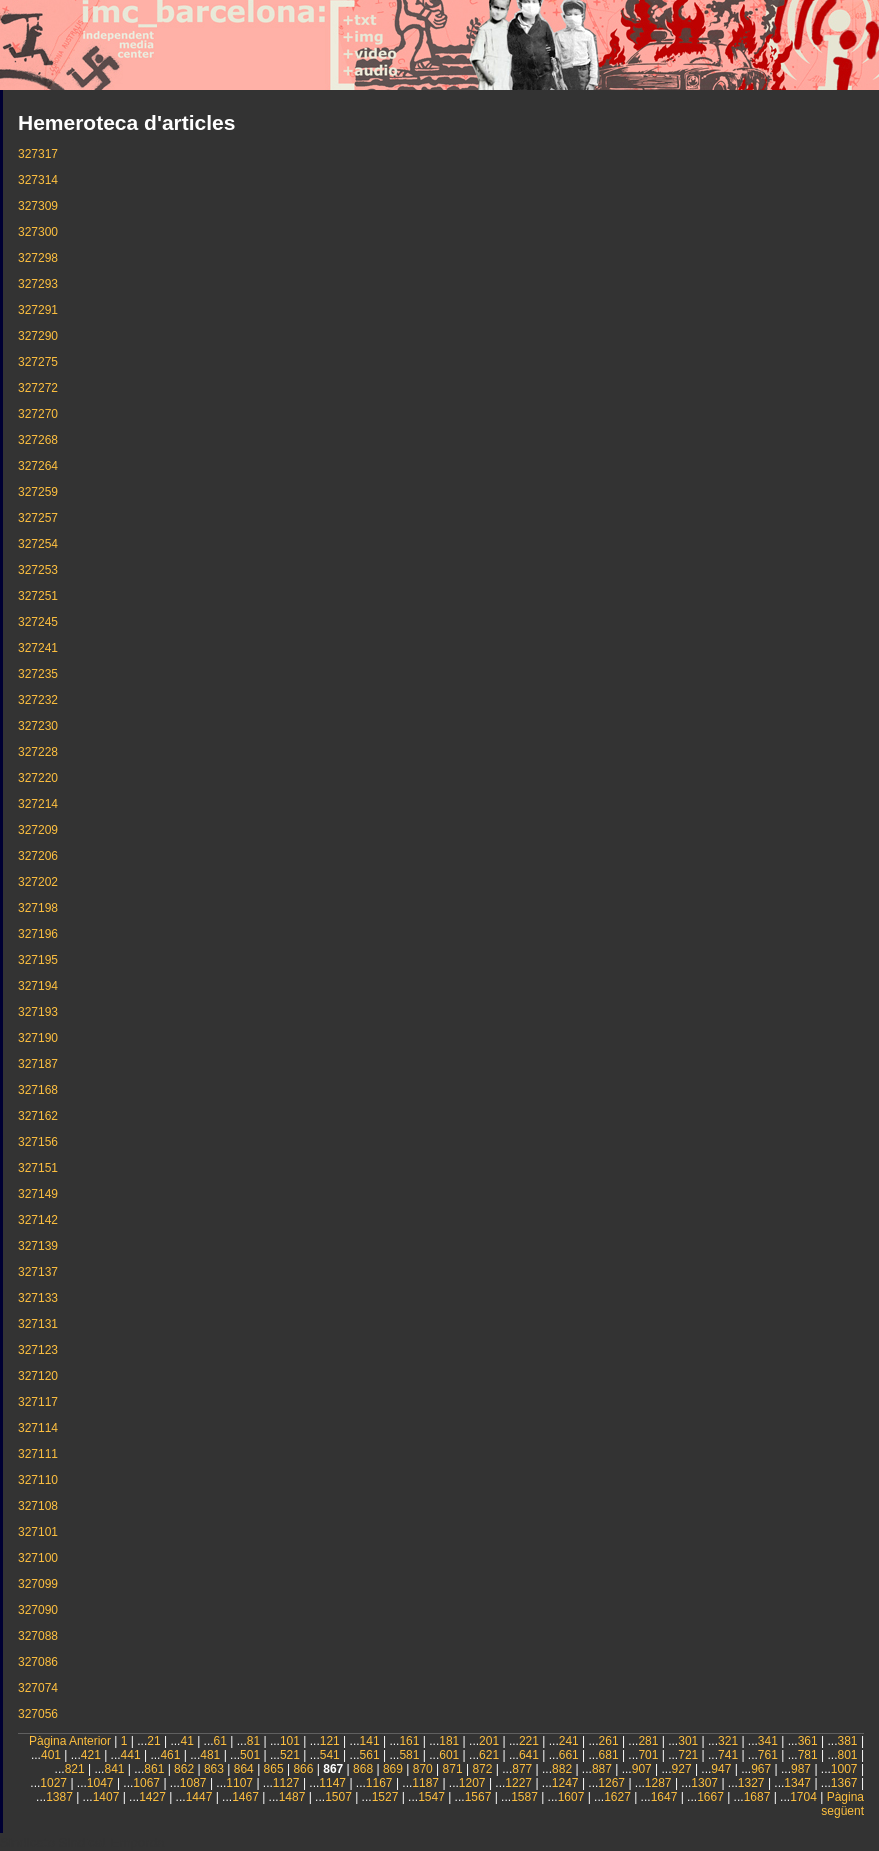  I want to click on 121, so click(330, 1741).